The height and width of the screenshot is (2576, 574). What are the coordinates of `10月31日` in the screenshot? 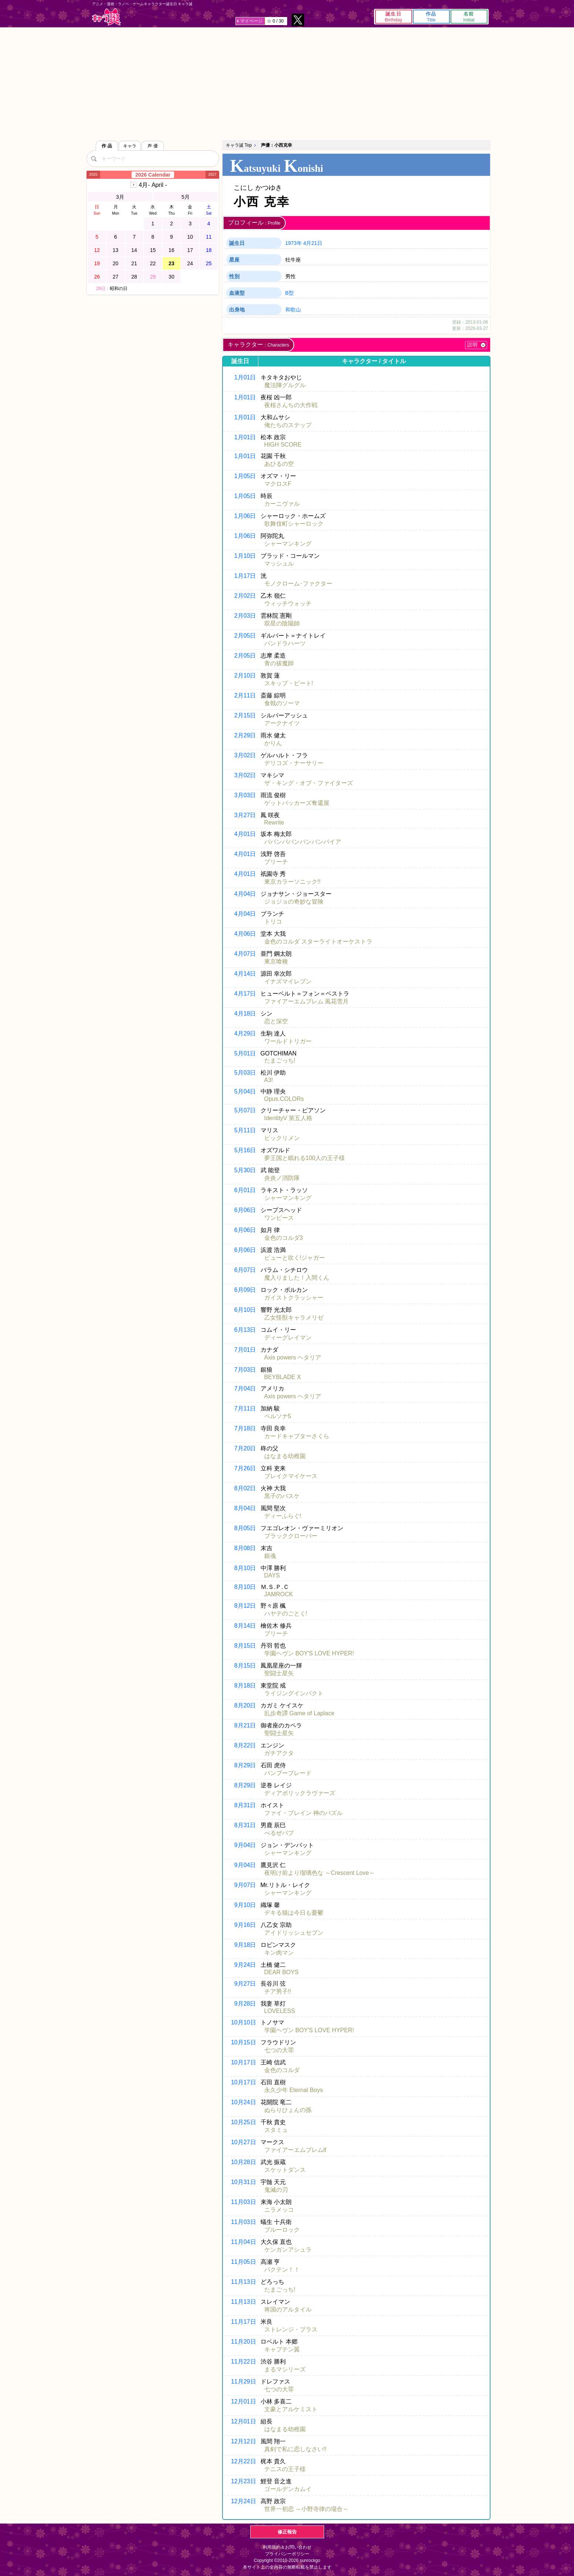 It's located at (243, 2182).